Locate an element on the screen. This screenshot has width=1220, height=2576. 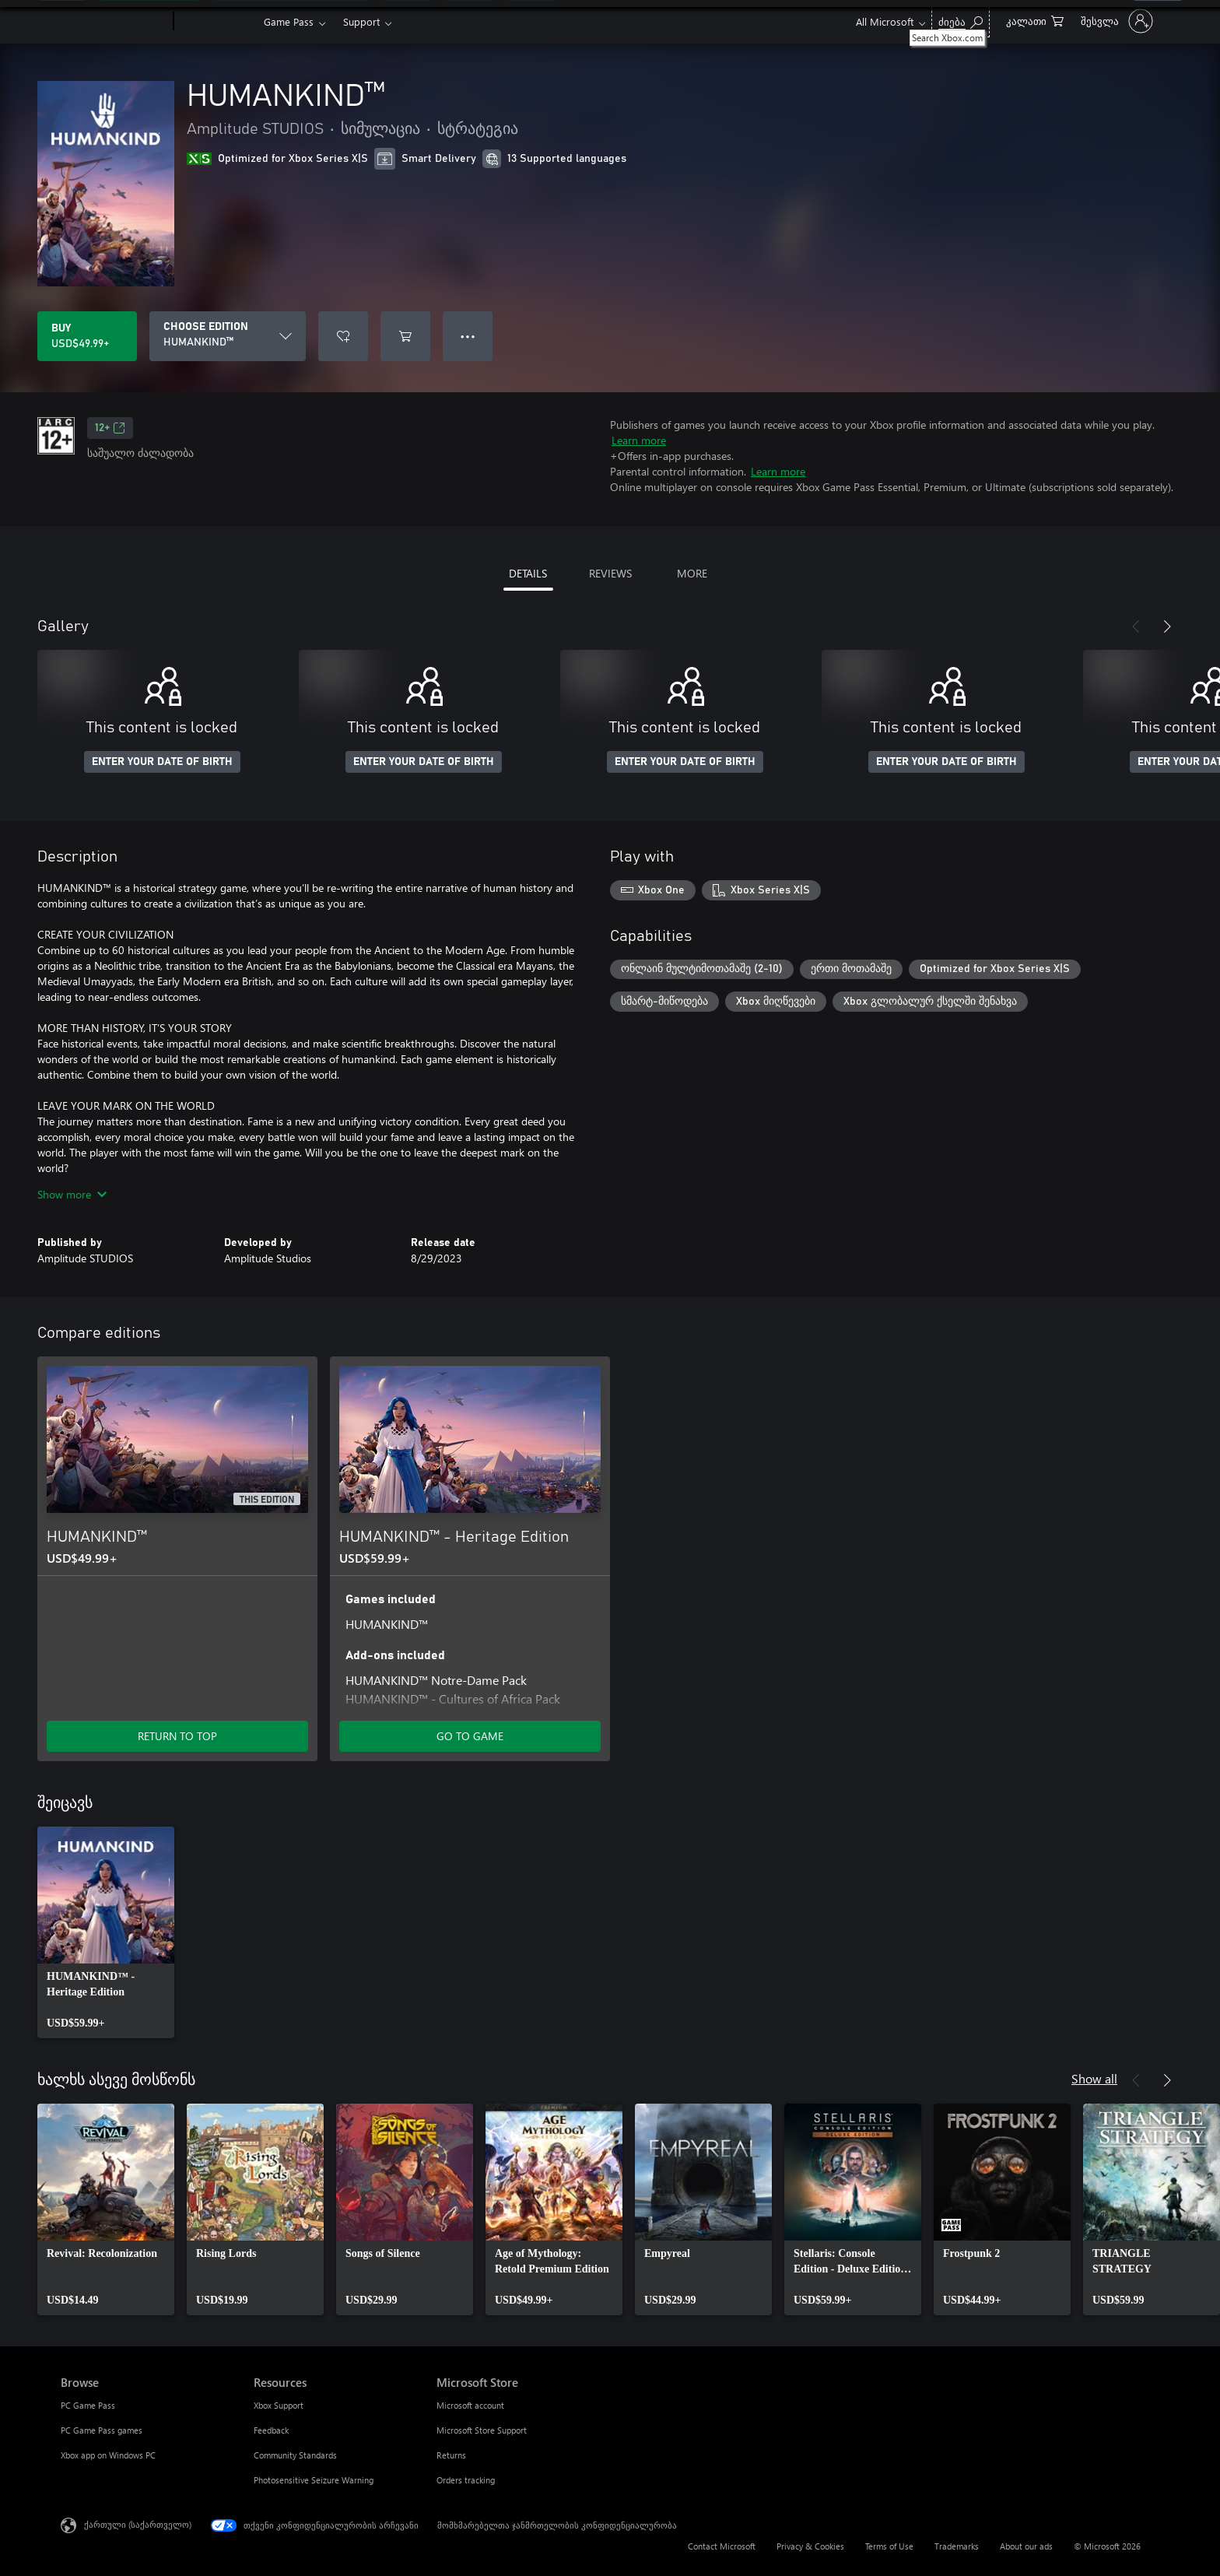
PC Game Pass games [PC Game Pass games Browse] is located at coordinates (101, 2430).